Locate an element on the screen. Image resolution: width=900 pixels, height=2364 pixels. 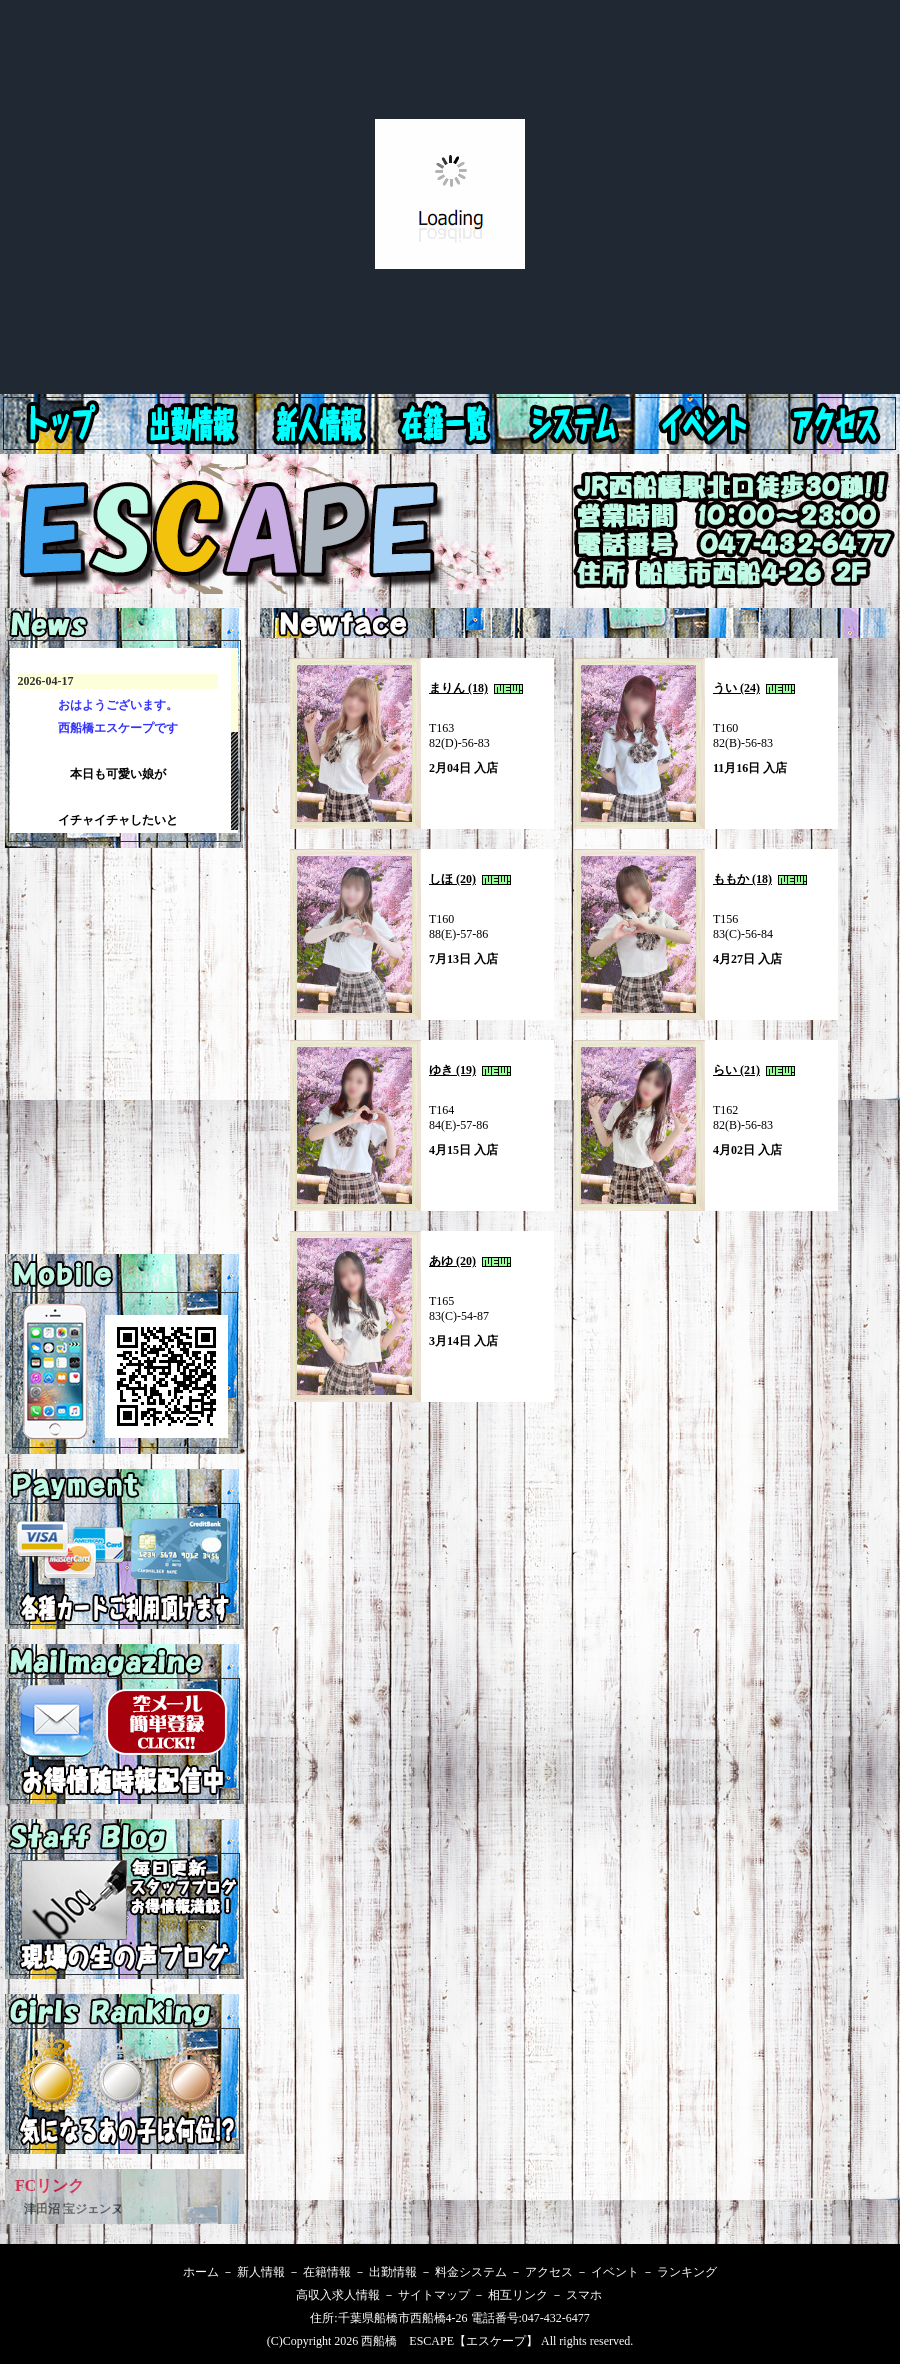
高収入求人情報 is located at coordinates (338, 2295).